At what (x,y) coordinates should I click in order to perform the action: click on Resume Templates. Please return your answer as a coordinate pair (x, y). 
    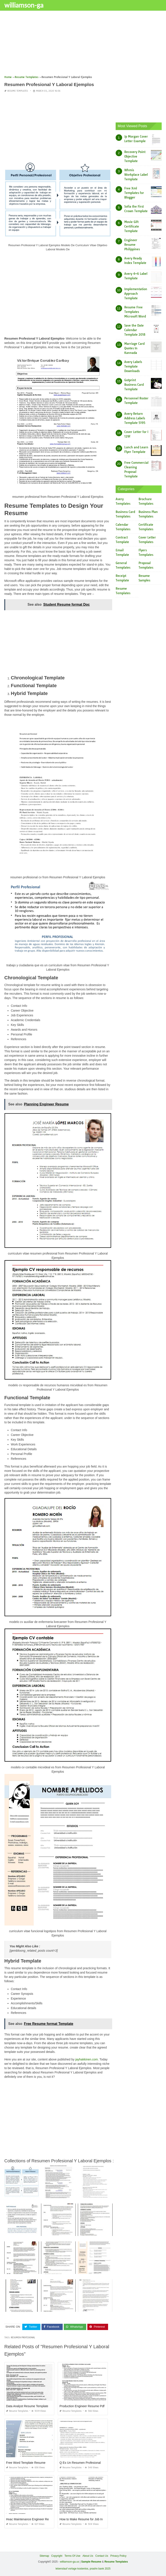
    Looking at the image, I should click on (17, 91).